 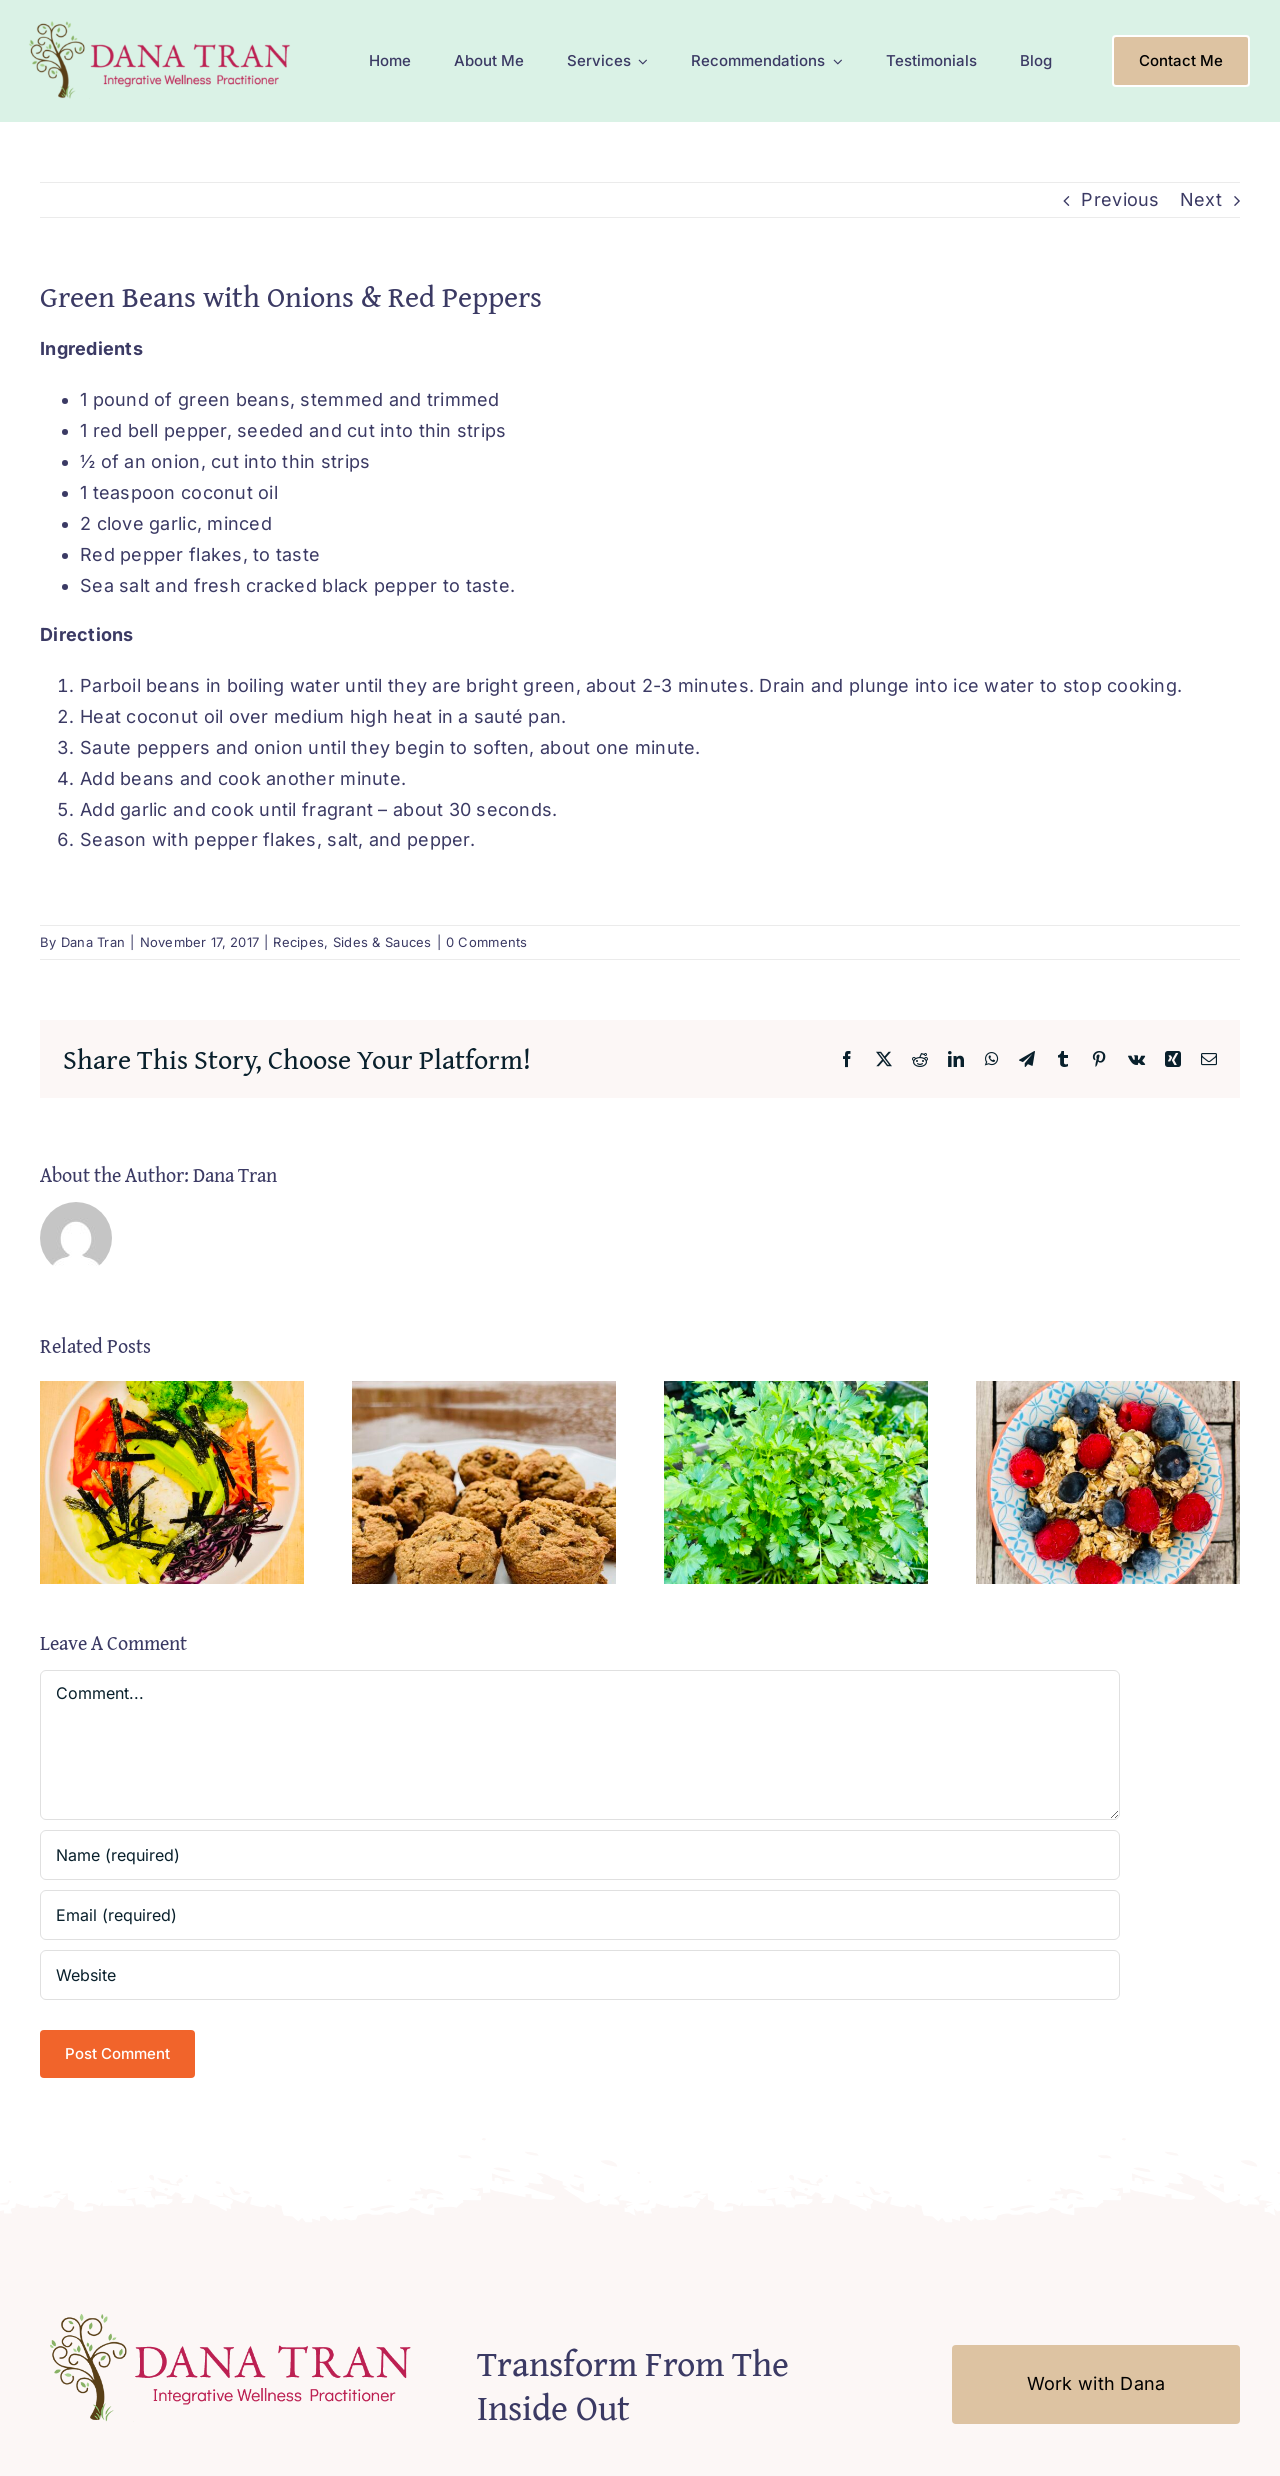 I want to click on Dana Tran, so click(x=93, y=942).